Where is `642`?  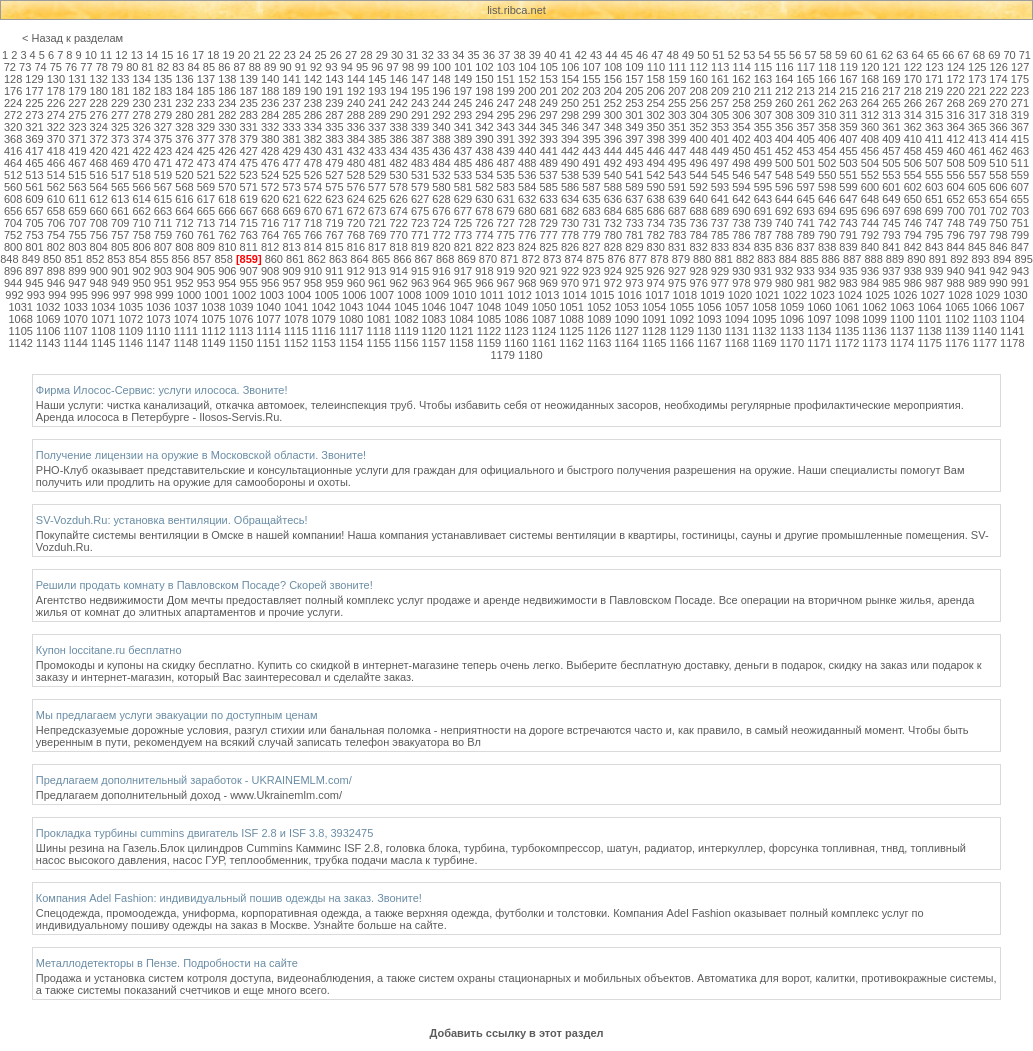 642 is located at coordinates (741, 199).